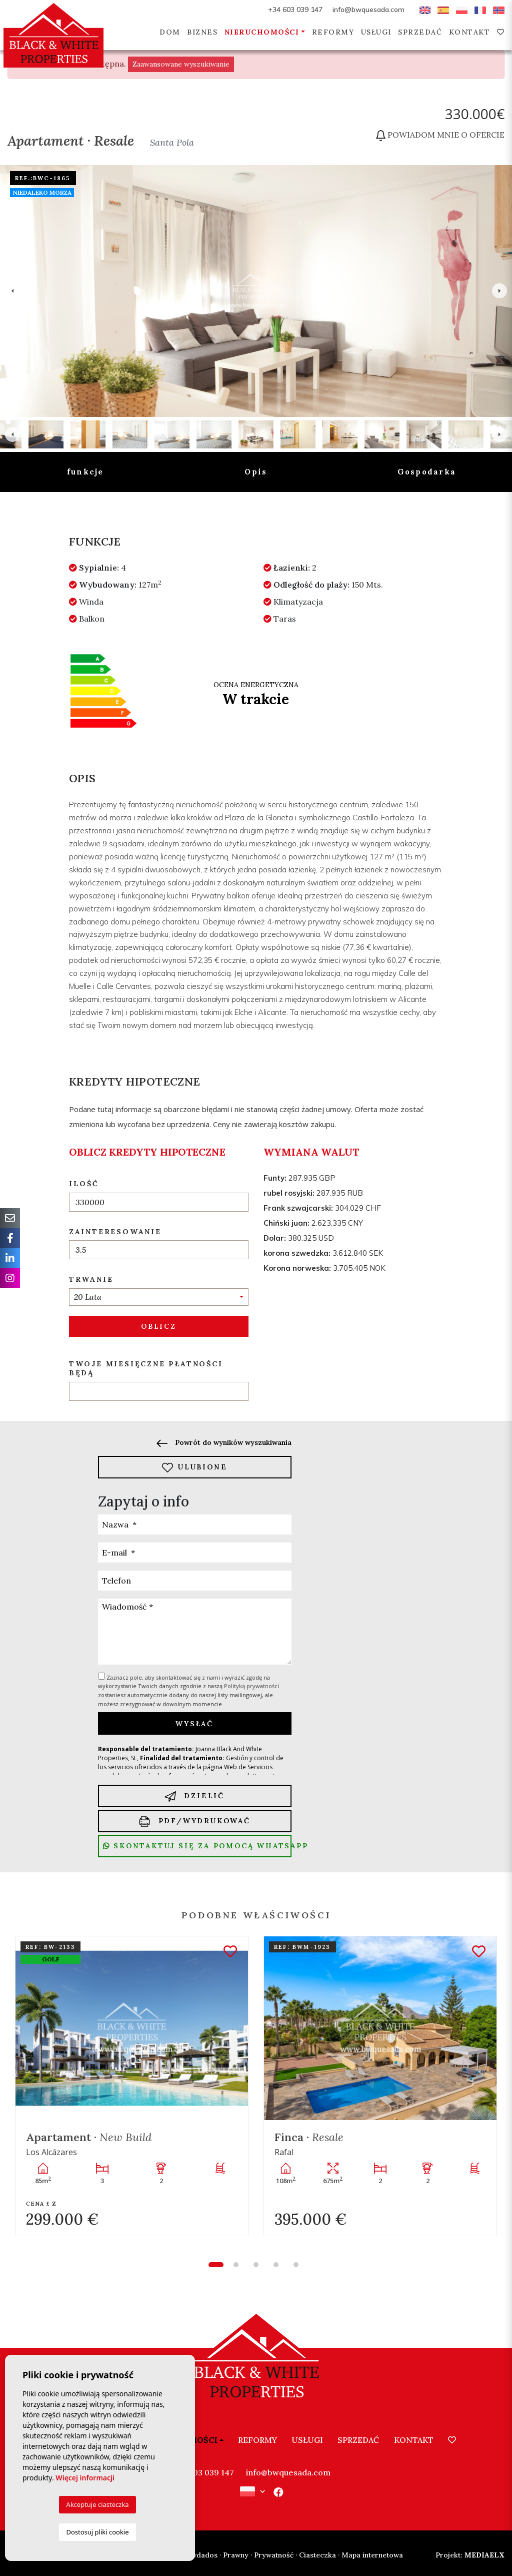  What do you see at coordinates (368, 9) in the screenshot?
I see `info@bwquesada.com` at bounding box center [368, 9].